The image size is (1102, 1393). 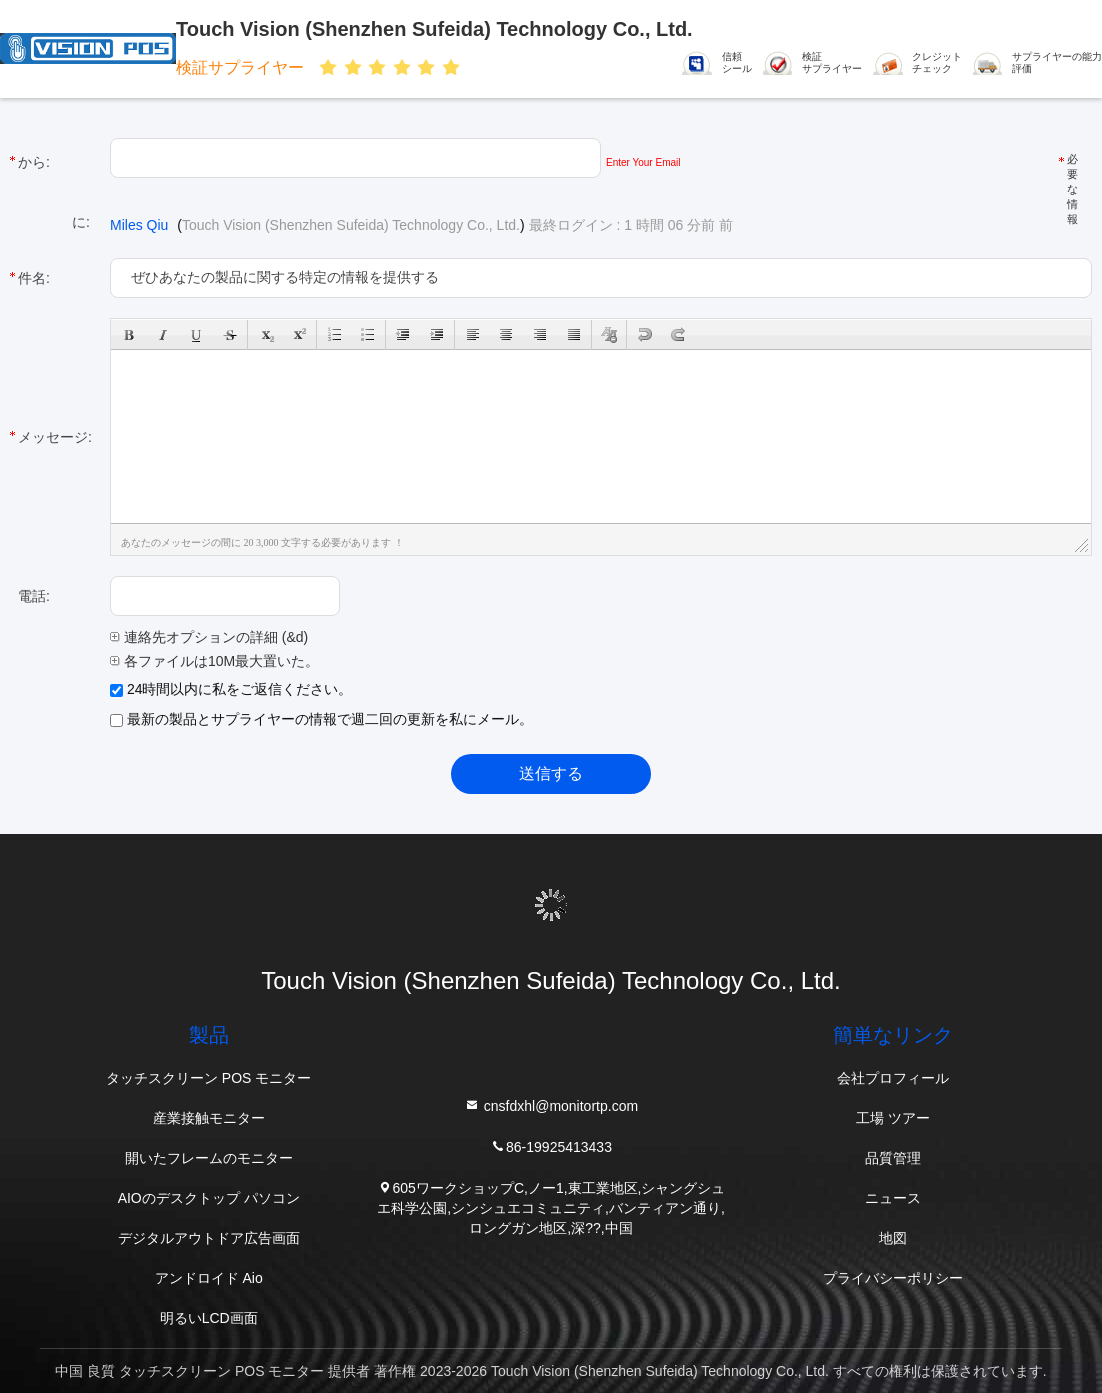 I want to click on cnsfdxhl@monitortp.com, so click(x=551, y=1104).